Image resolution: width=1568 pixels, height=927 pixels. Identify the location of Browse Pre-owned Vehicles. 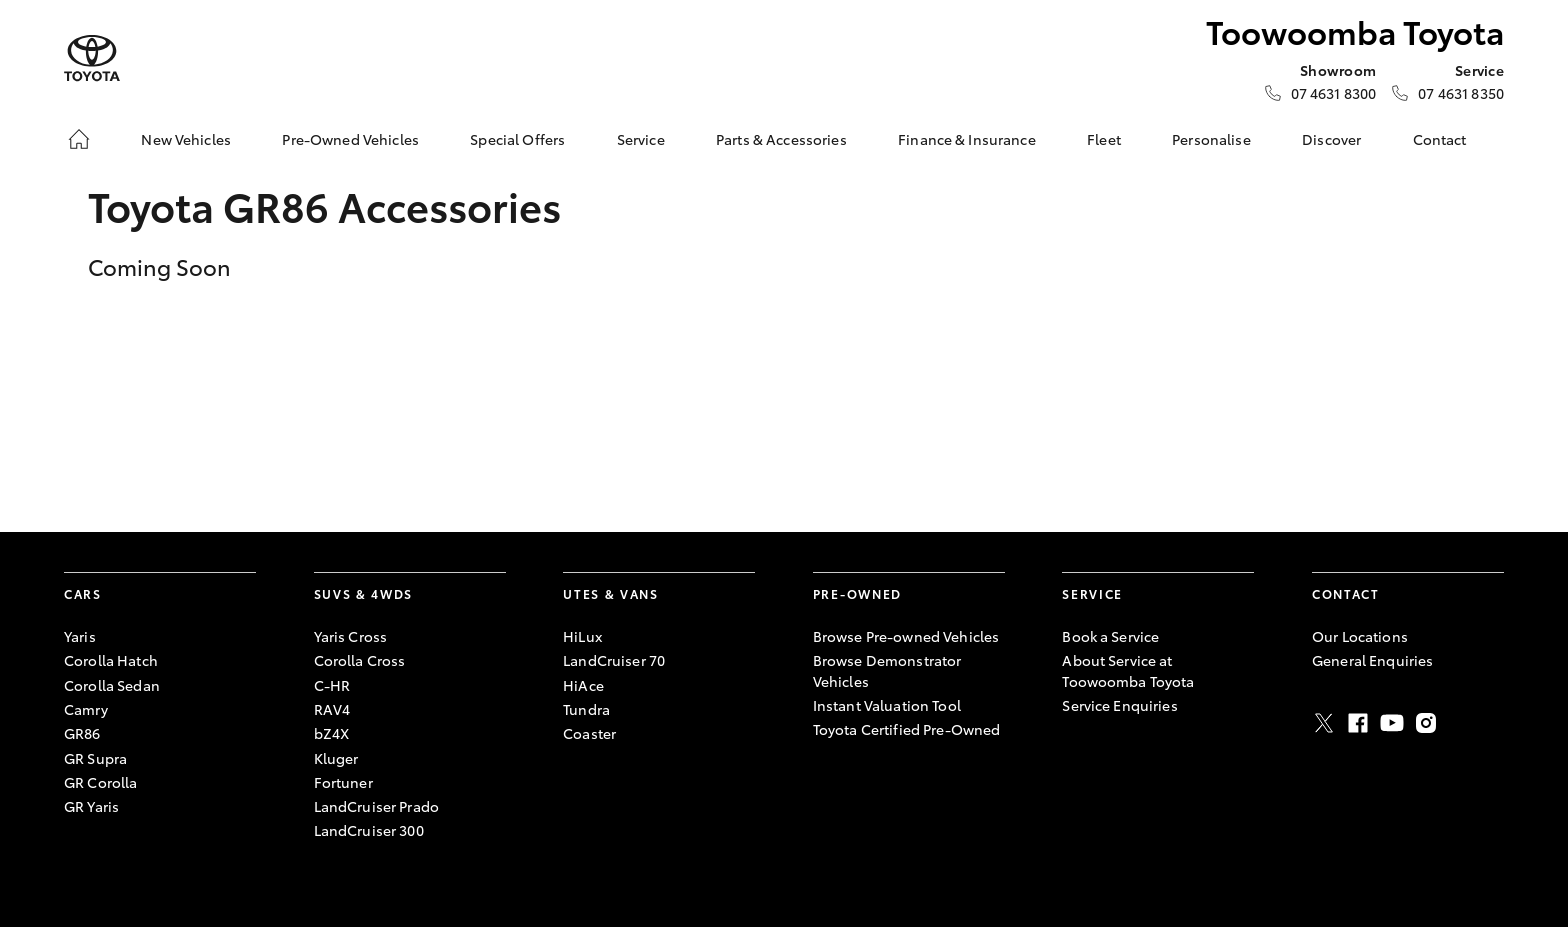
(906, 636).